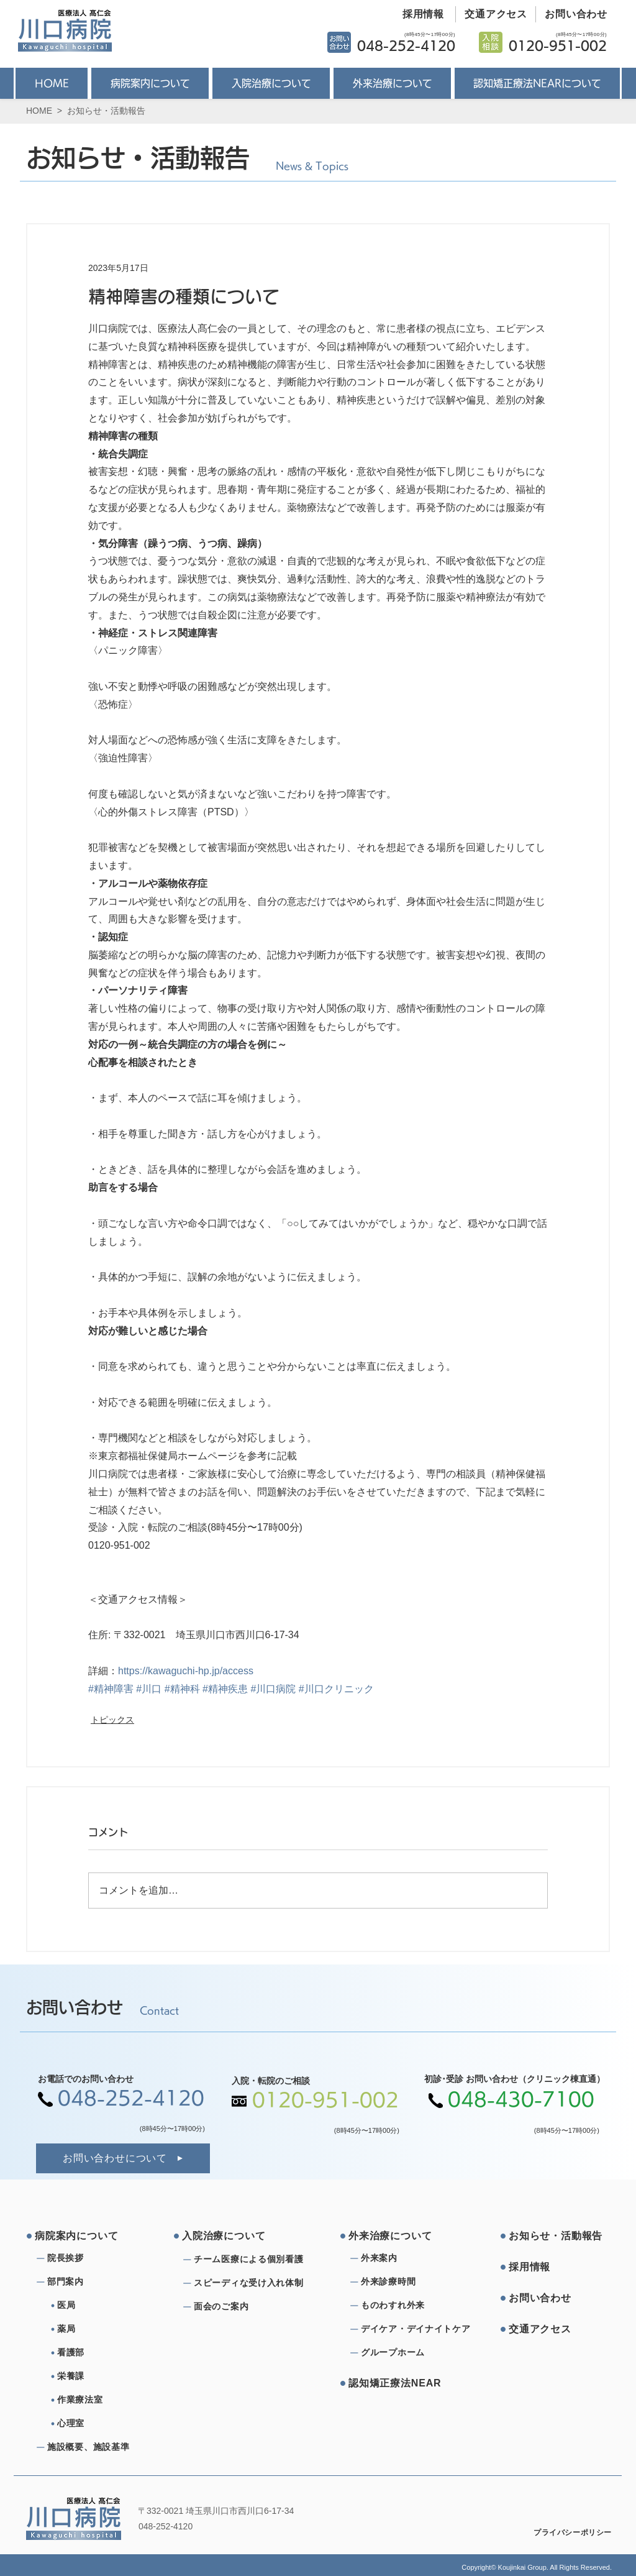 Image resolution: width=636 pixels, height=2576 pixels. I want to click on [お知らせ・活動報告], so click(556, 2236).